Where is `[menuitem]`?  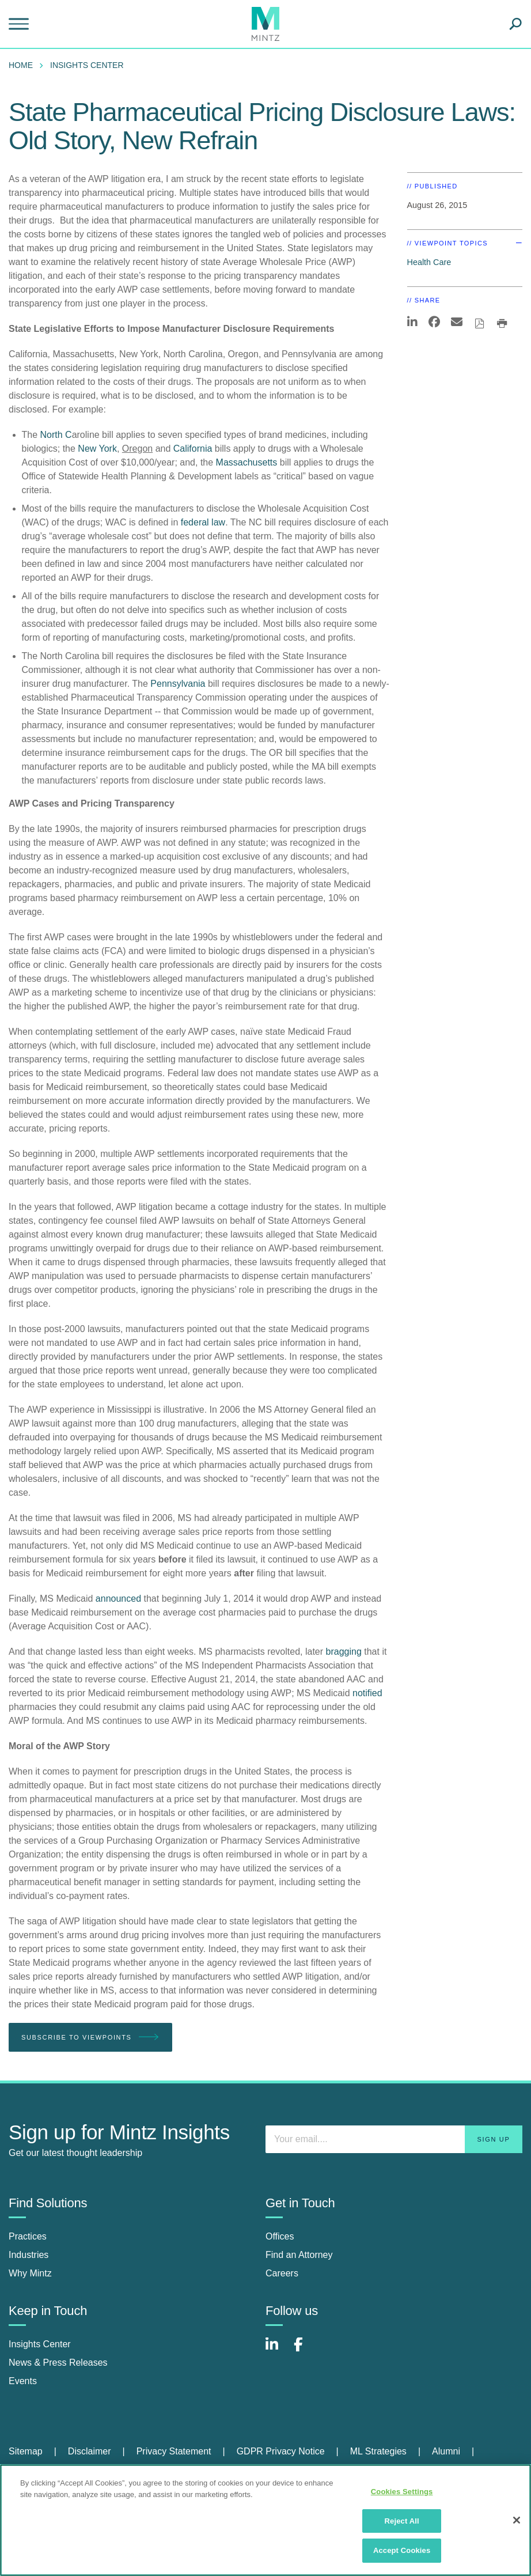
[menuitem] is located at coordinates (24, 65).